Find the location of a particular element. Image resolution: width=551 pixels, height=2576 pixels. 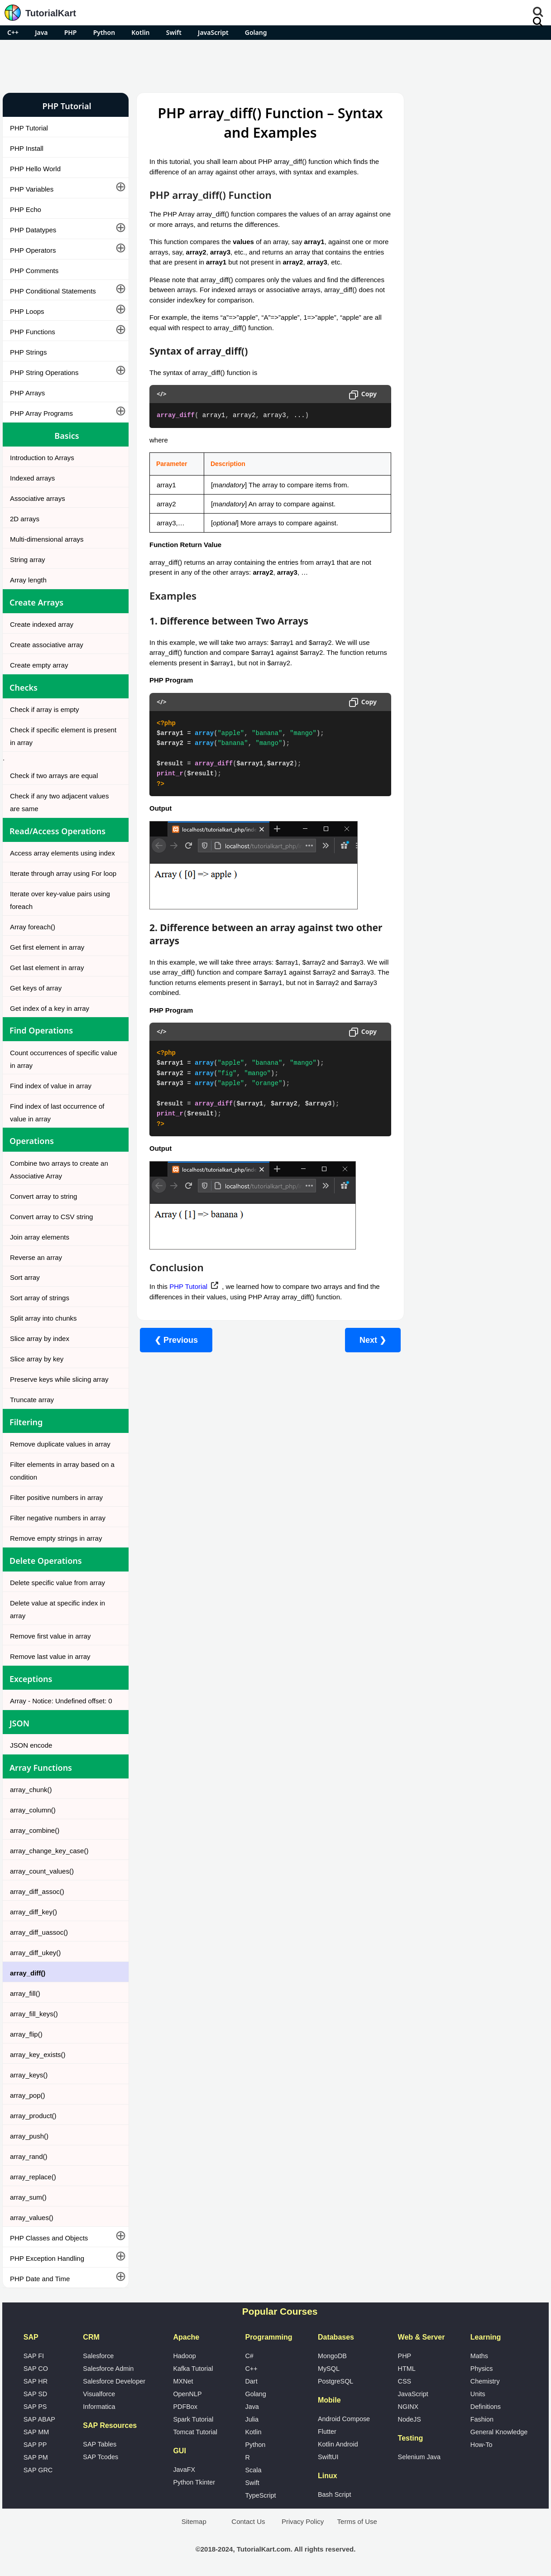

Array foreach() is located at coordinates (32, 927).